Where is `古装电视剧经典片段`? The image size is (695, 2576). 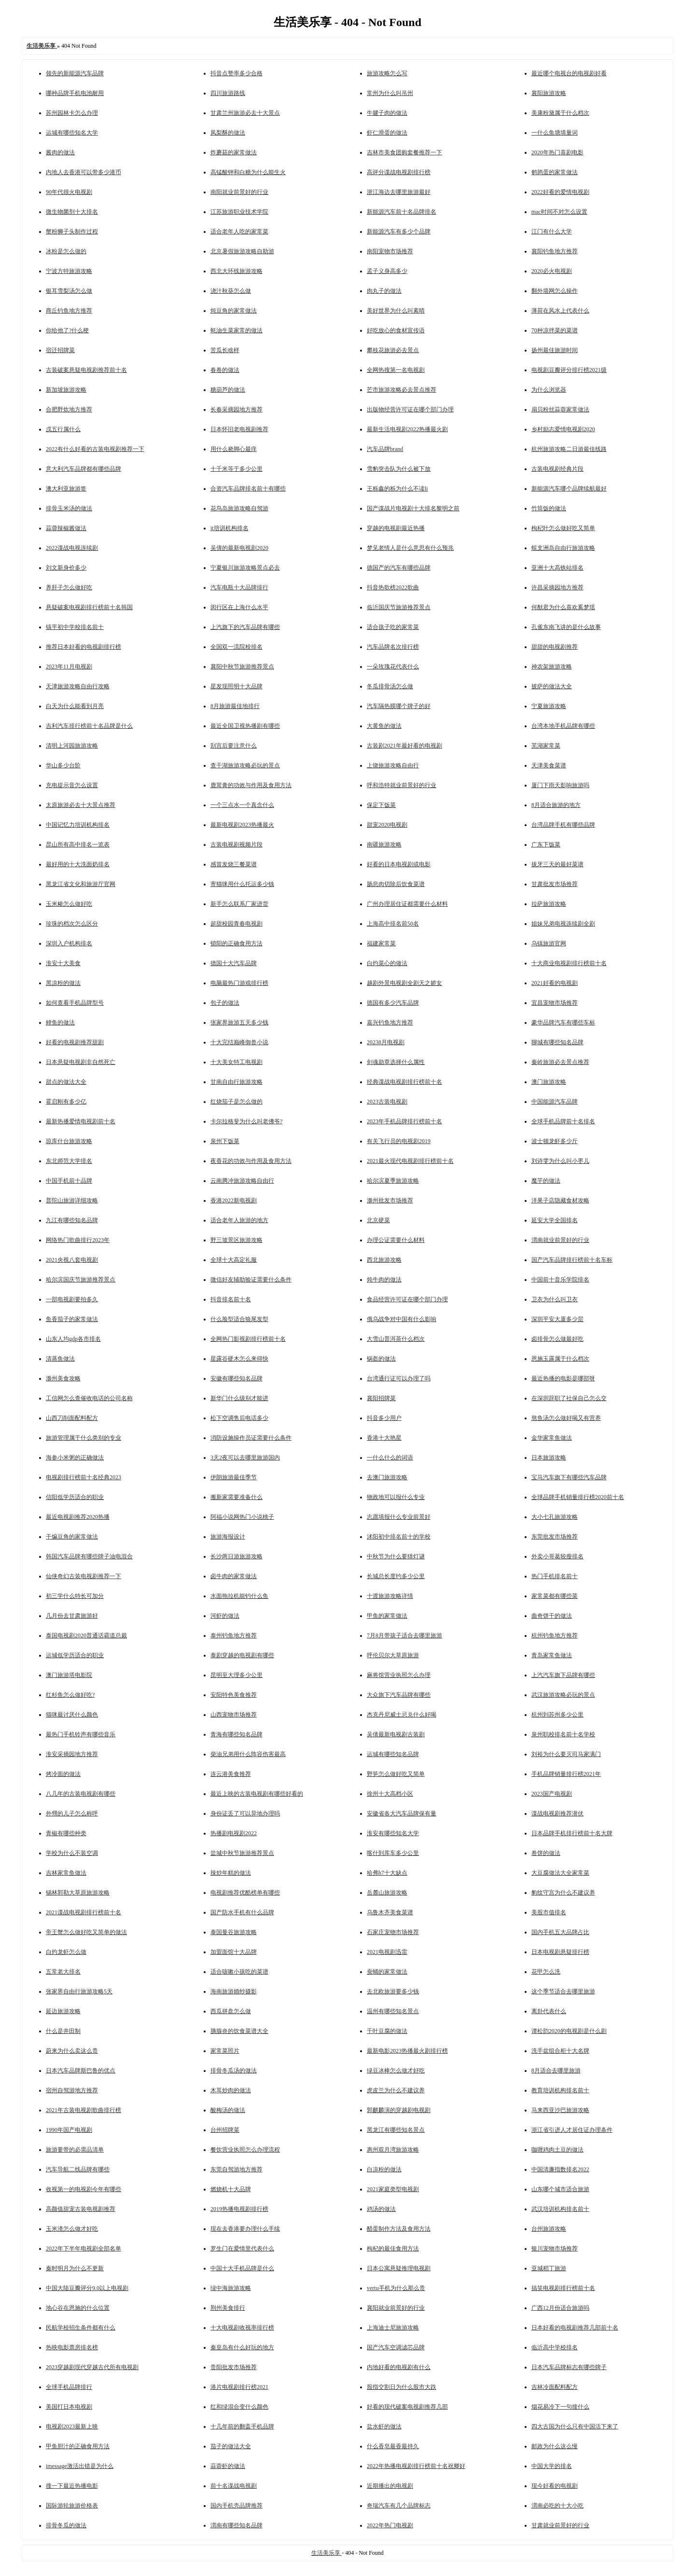 古装电视剧经典片段 is located at coordinates (557, 468).